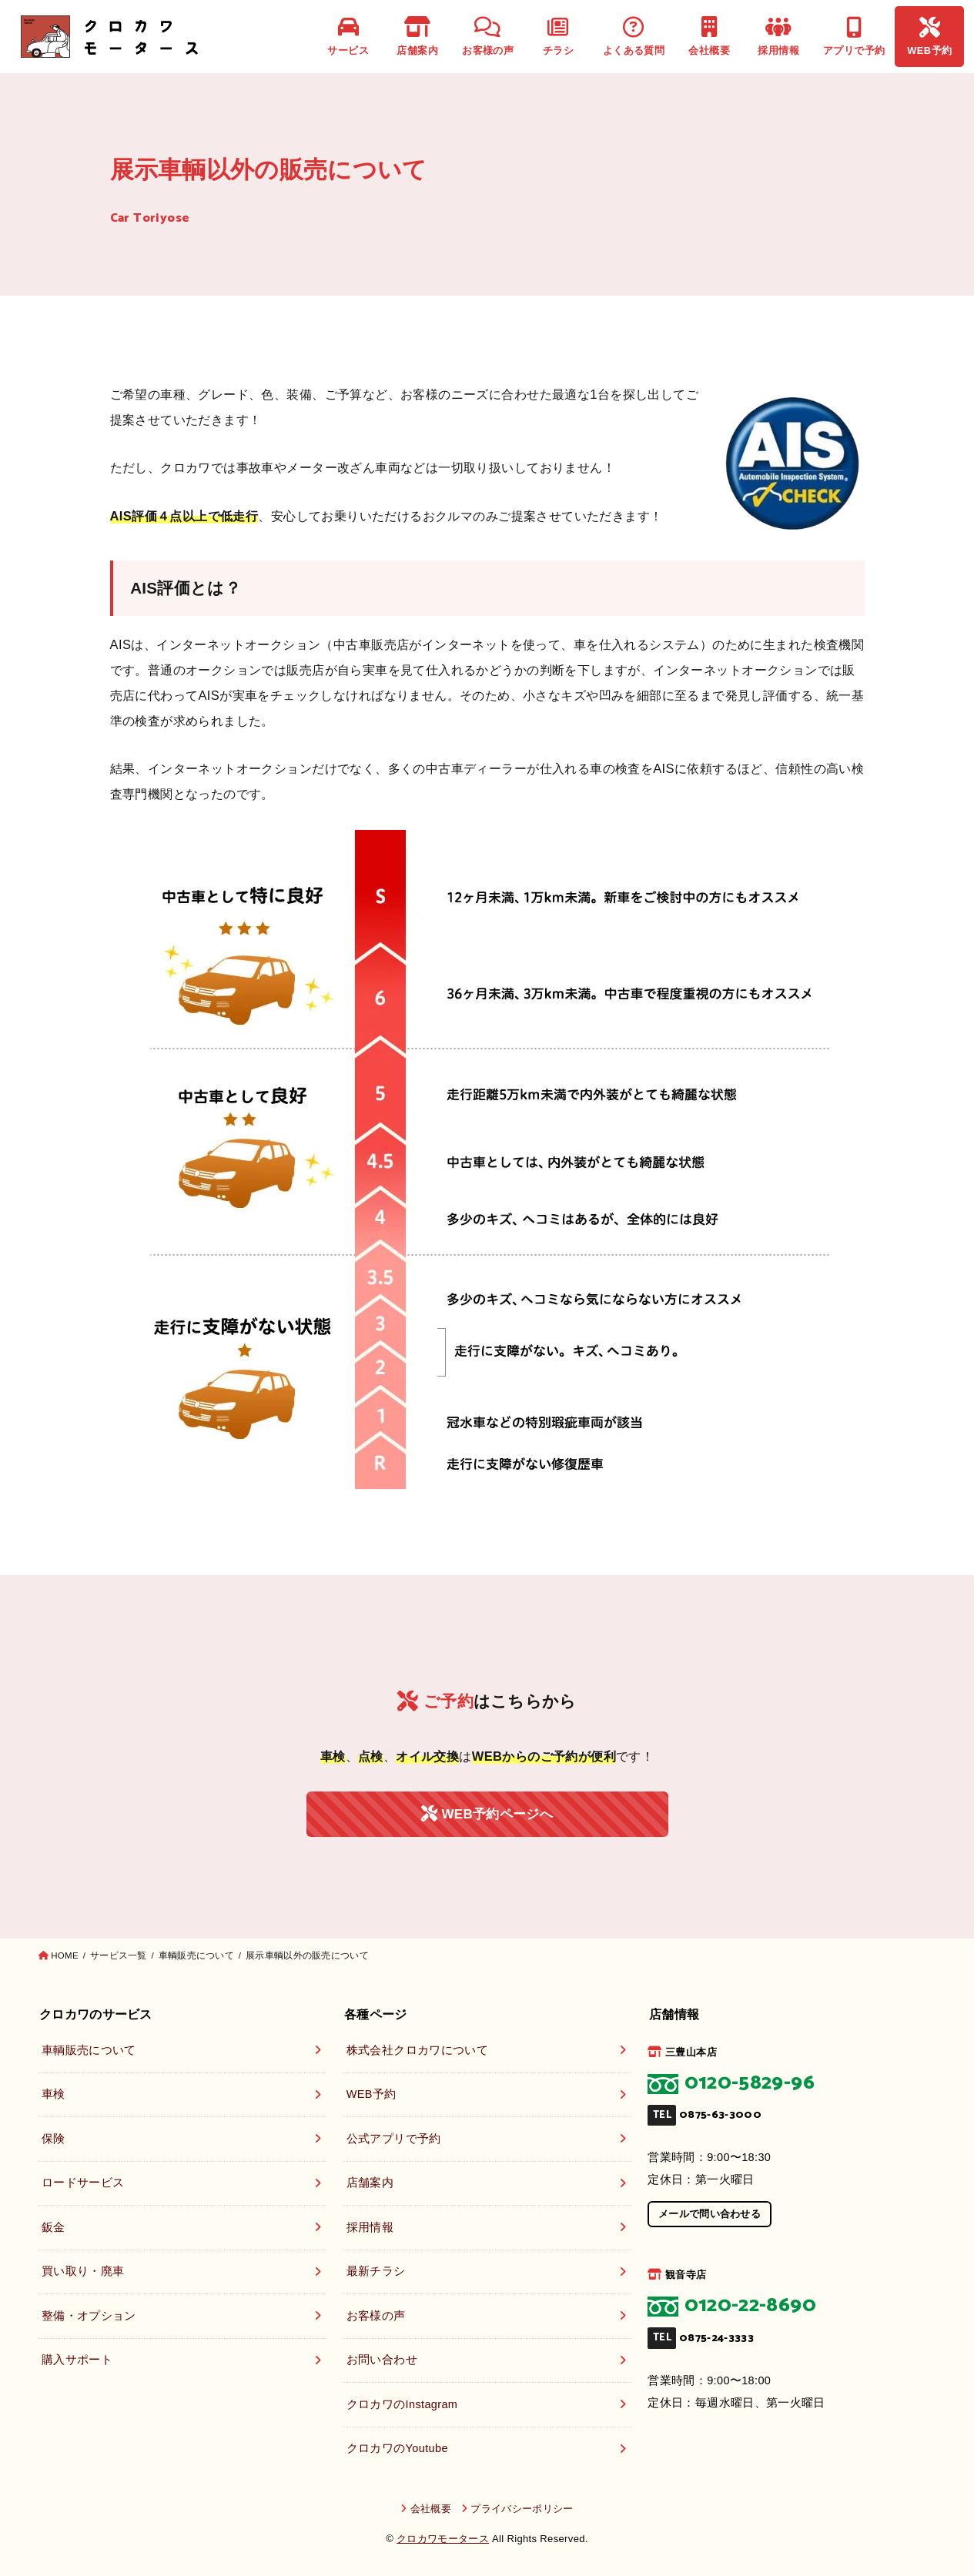 Image resolution: width=974 pixels, height=2576 pixels. Describe the element at coordinates (854, 36) in the screenshot. I see `アプリで予約` at that location.